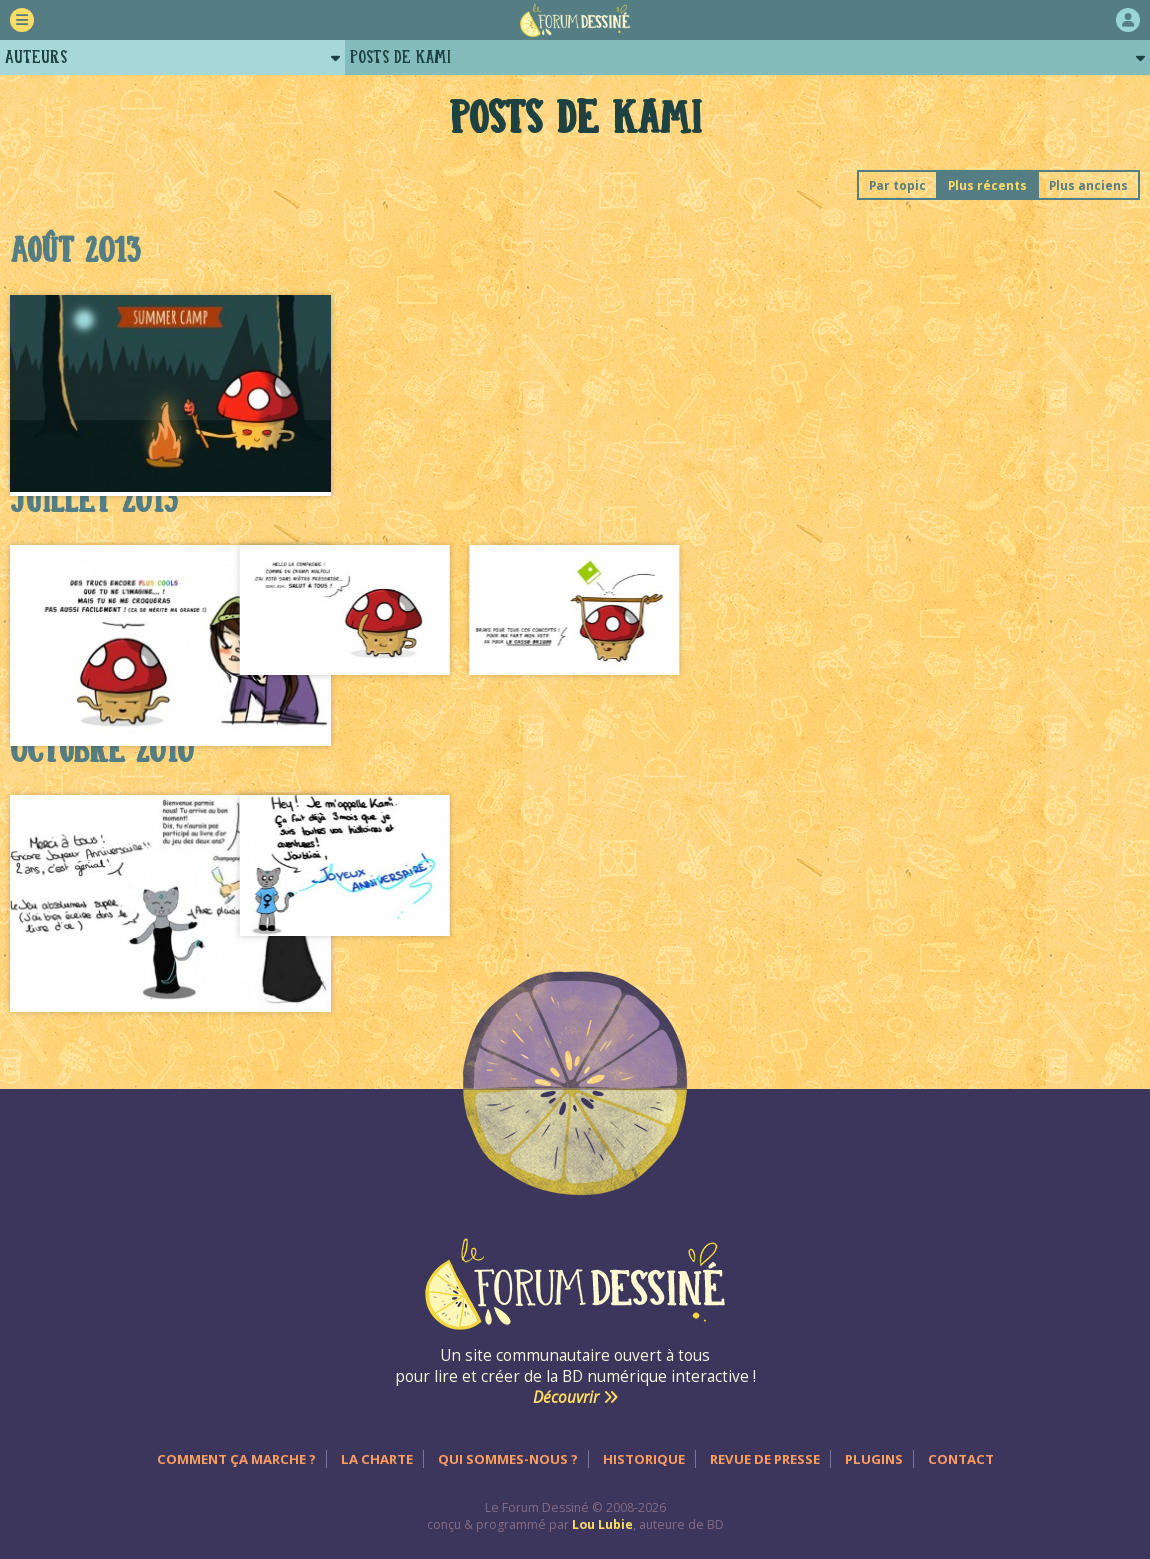 The width and height of the screenshot is (1150, 1559). I want to click on Historique, so click(644, 1459).